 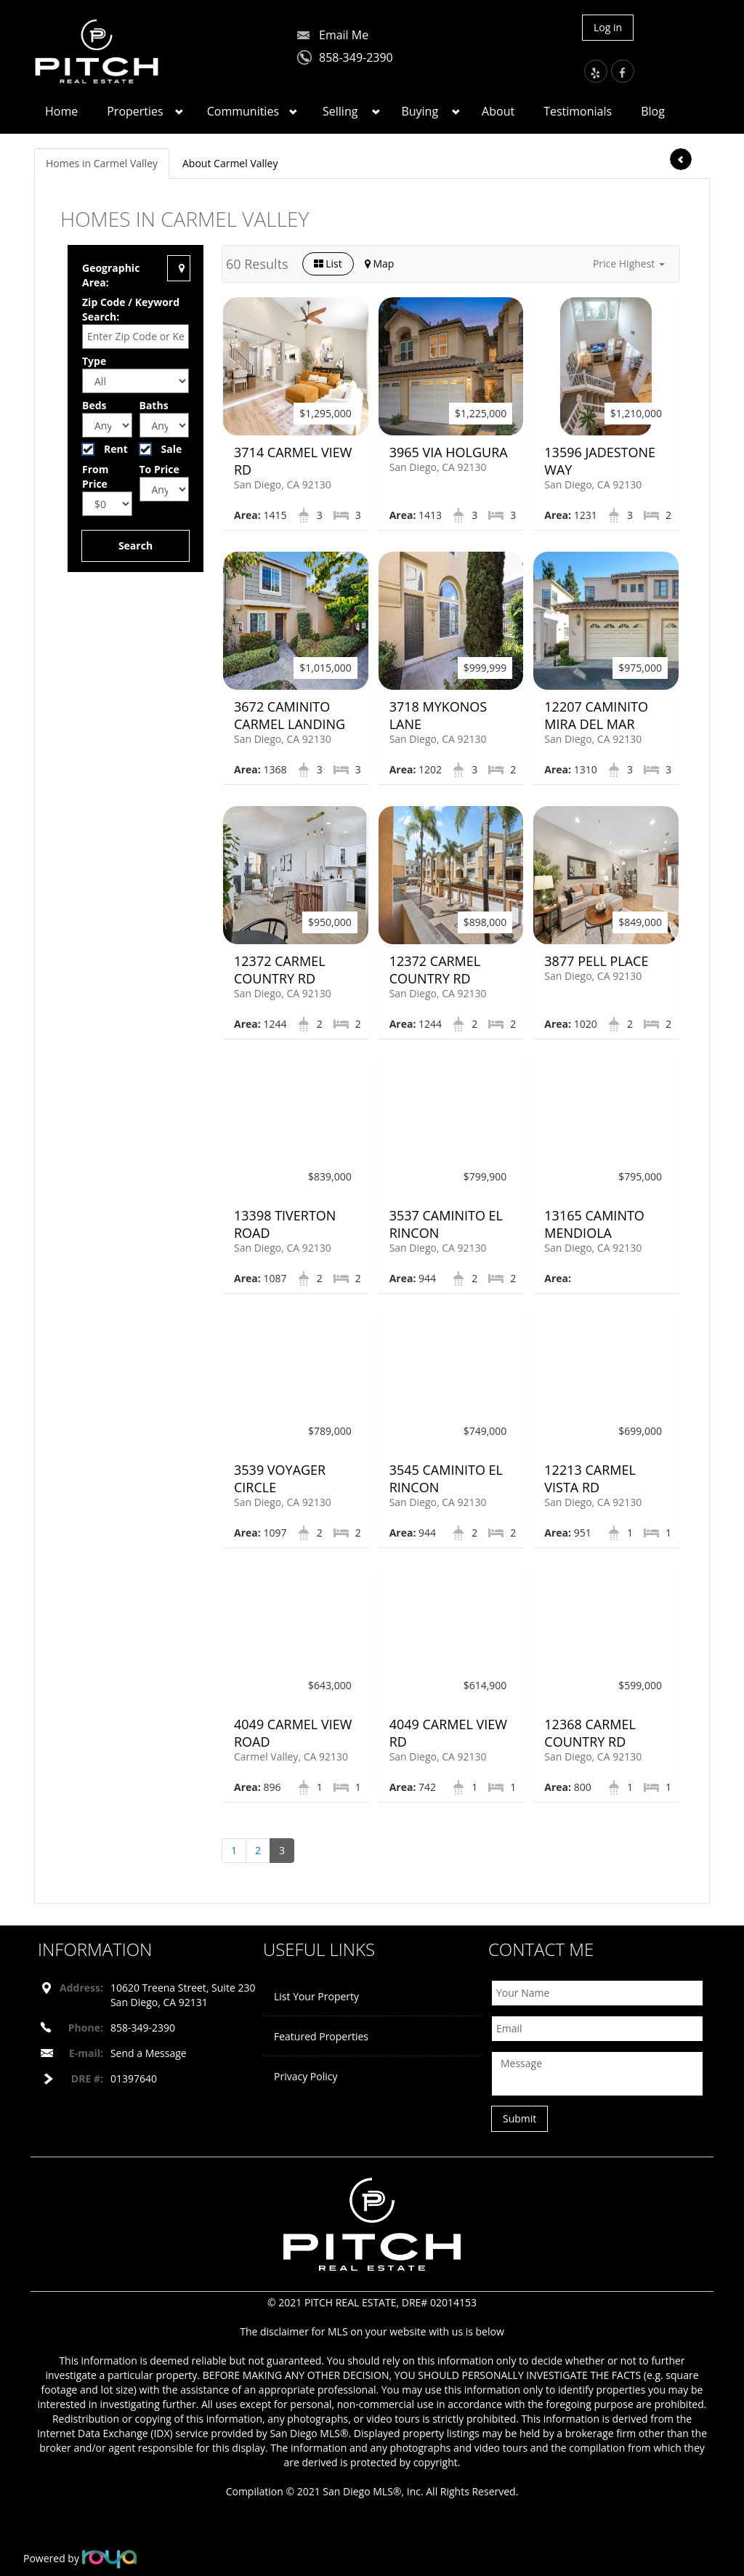 What do you see at coordinates (340, 111) in the screenshot?
I see `Selling [button]` at bounding box center [340, 111].